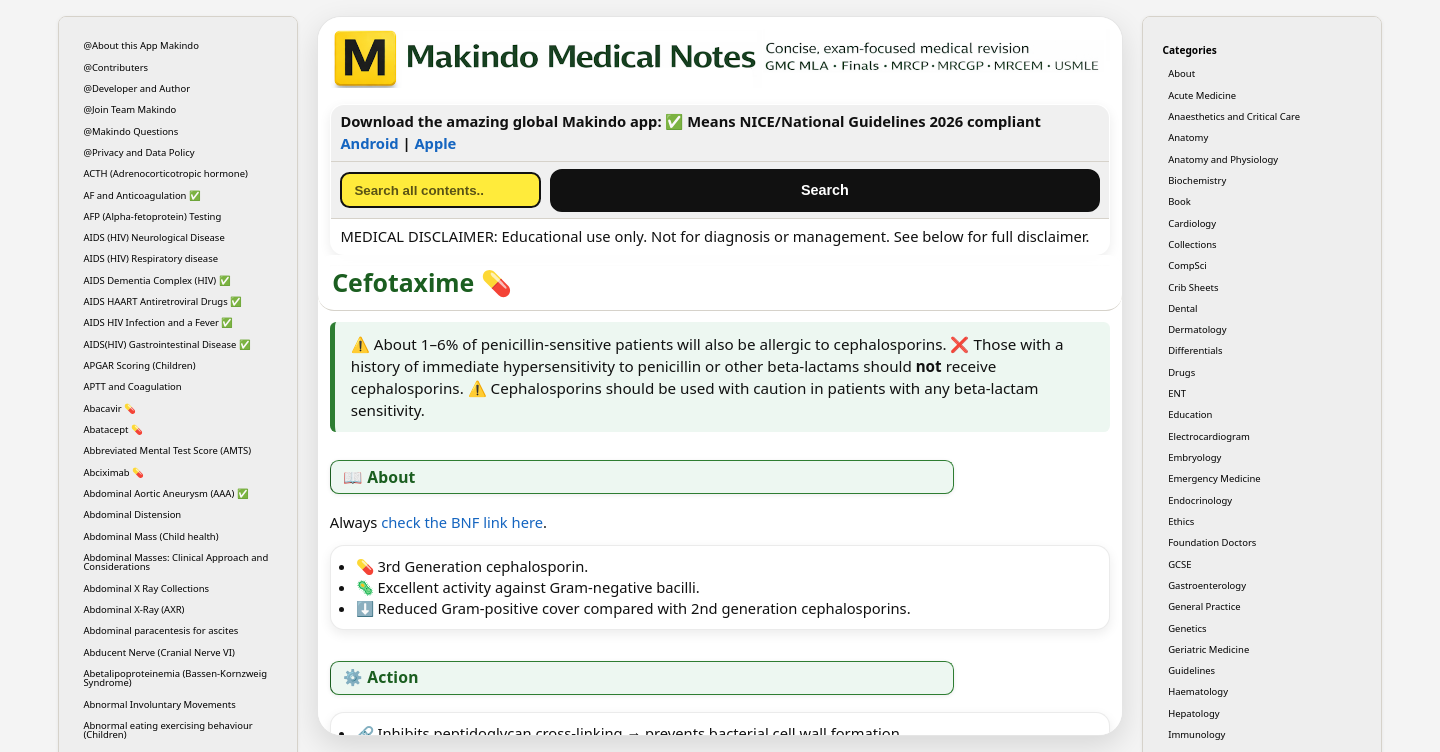 Image resolution: width=1440 pixels, height=752 pixels. I want to click on Abbreviated Mental Test Score (AMTS), so click(167, 450).